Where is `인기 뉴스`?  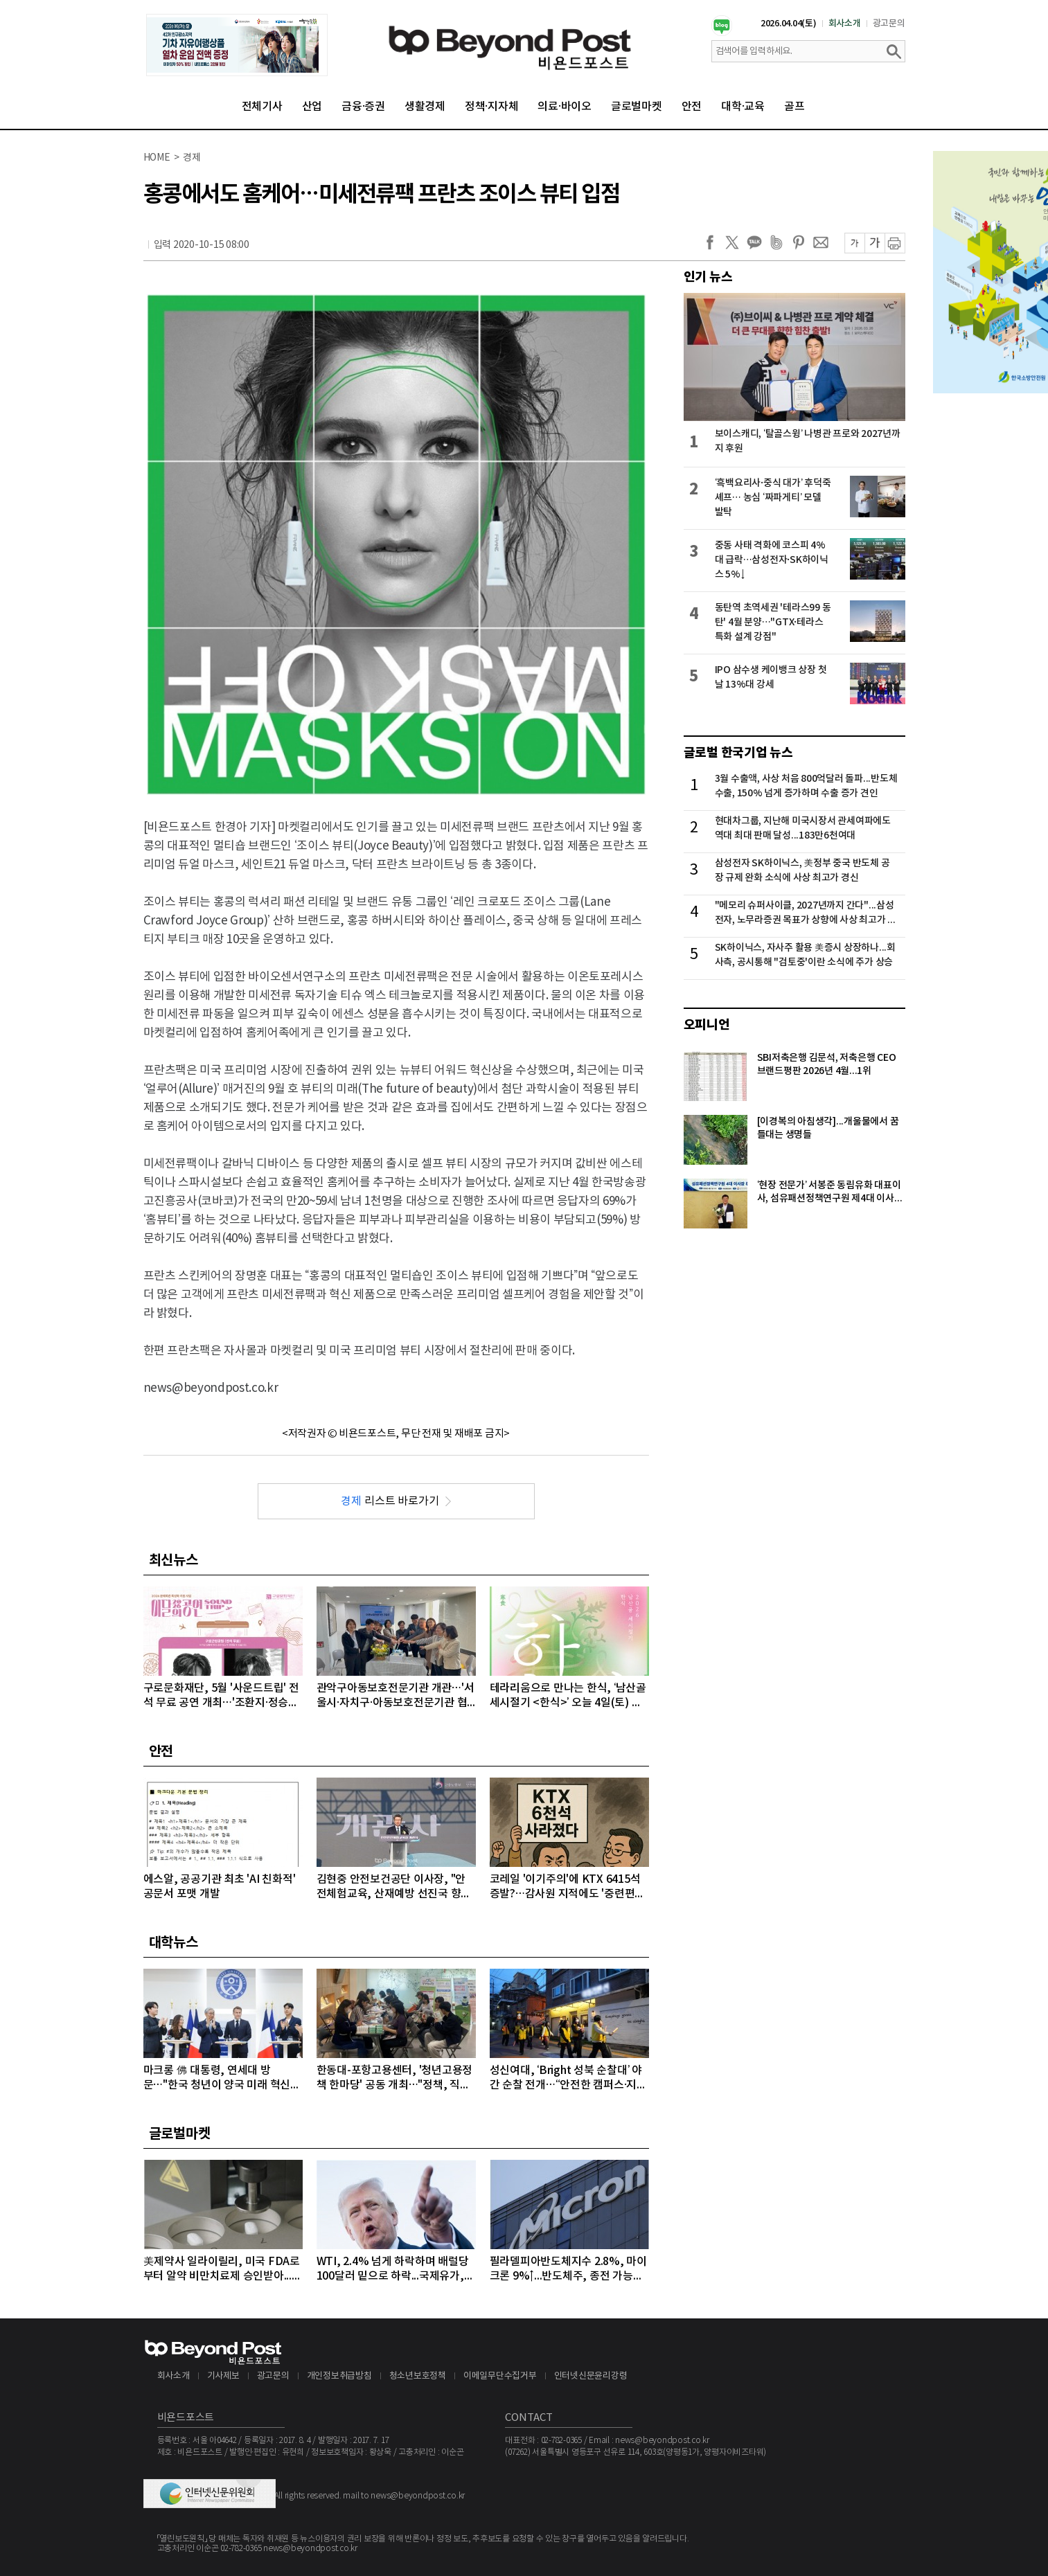 인기 뉴스 is located at coordinates (708, 277).